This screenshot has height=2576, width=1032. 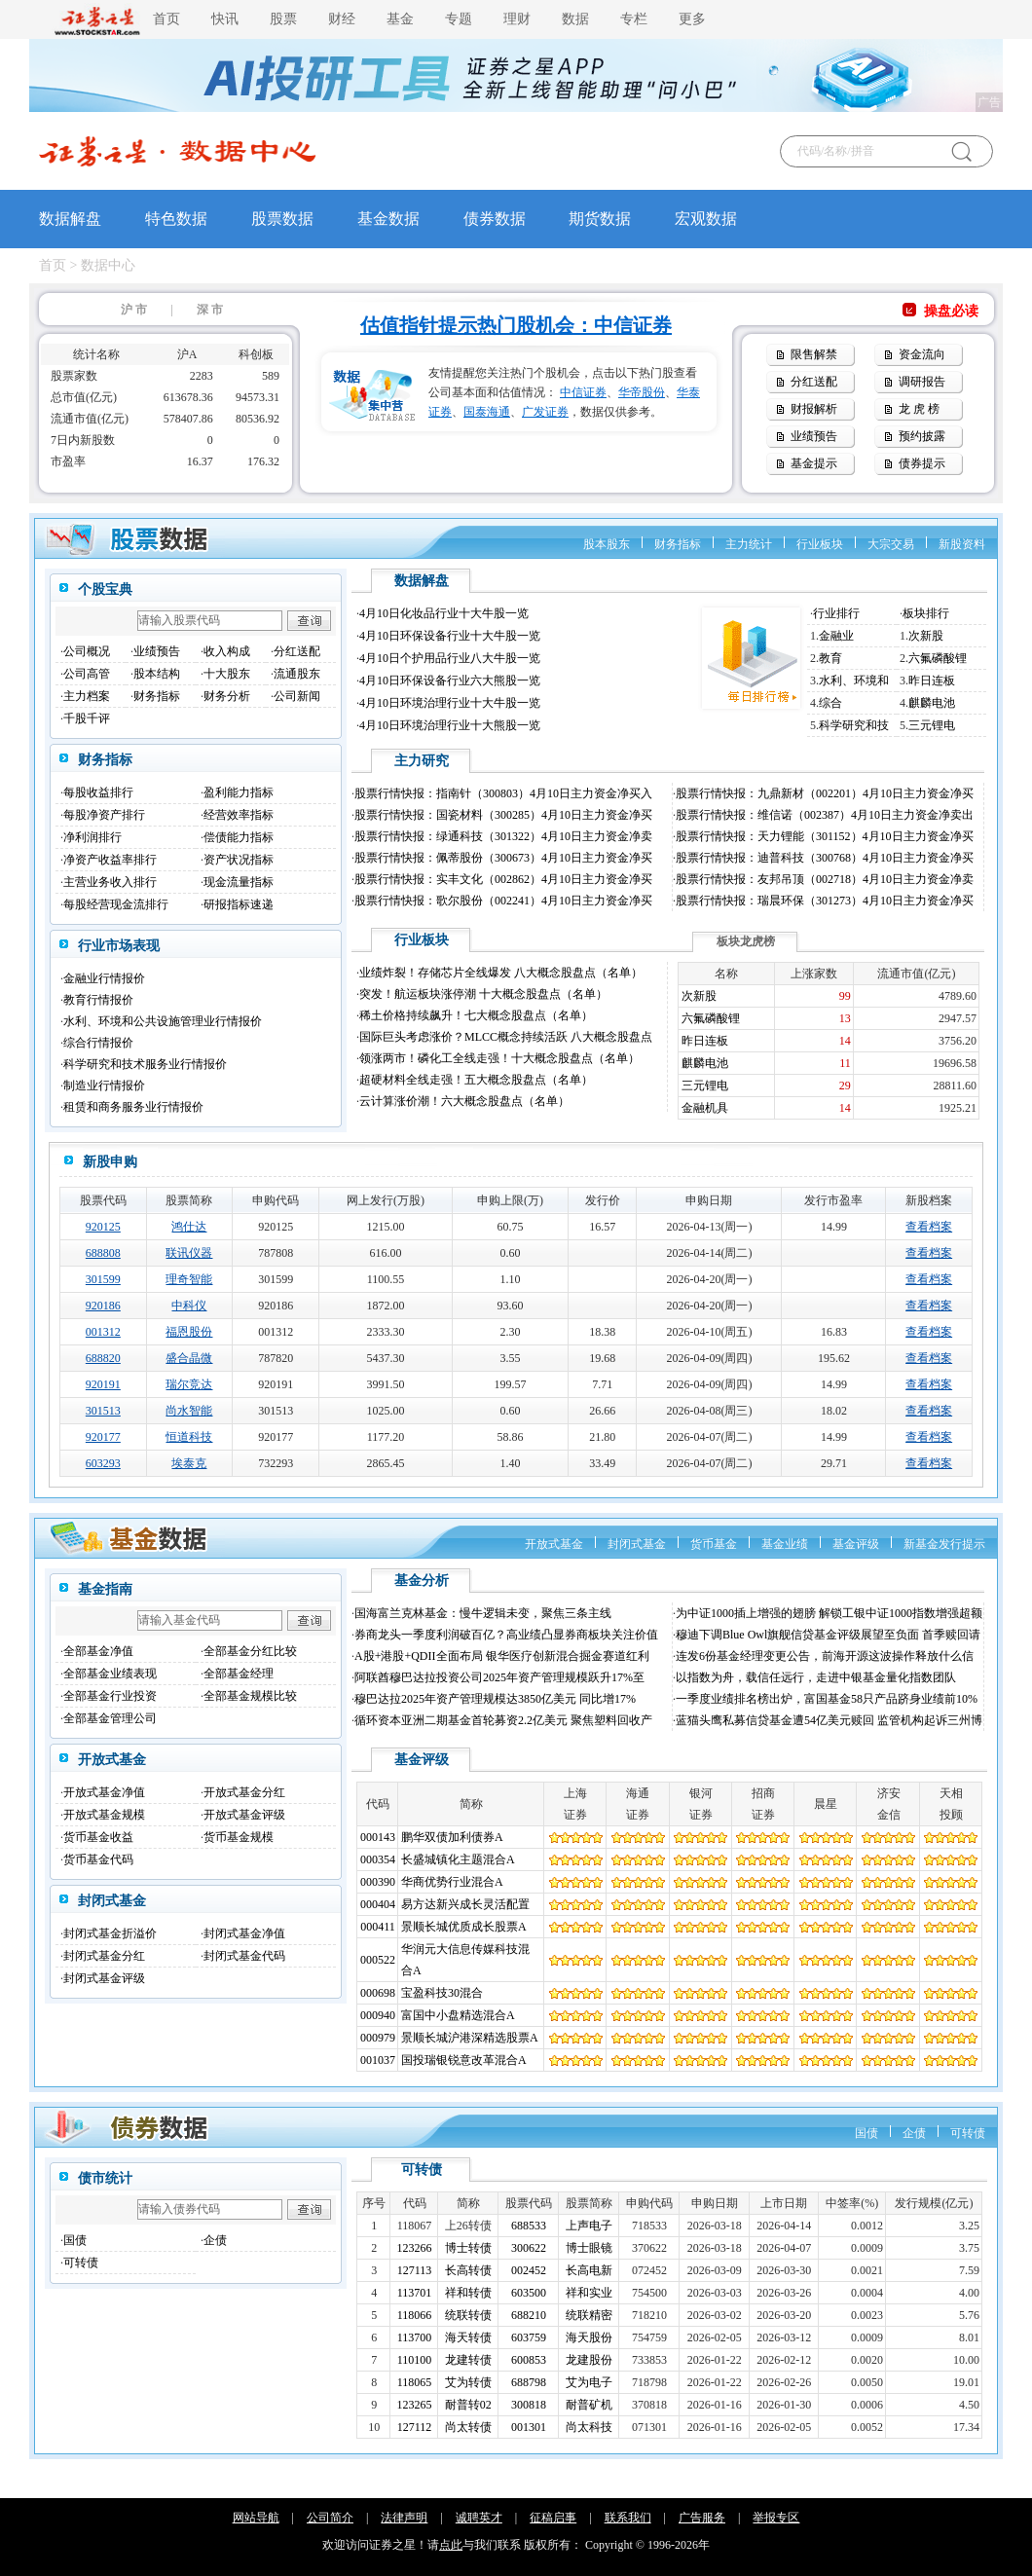 What do you see at coordinates (414, 2248) in the screenshot?
I see `123266` at bounding box center [414, 2248].